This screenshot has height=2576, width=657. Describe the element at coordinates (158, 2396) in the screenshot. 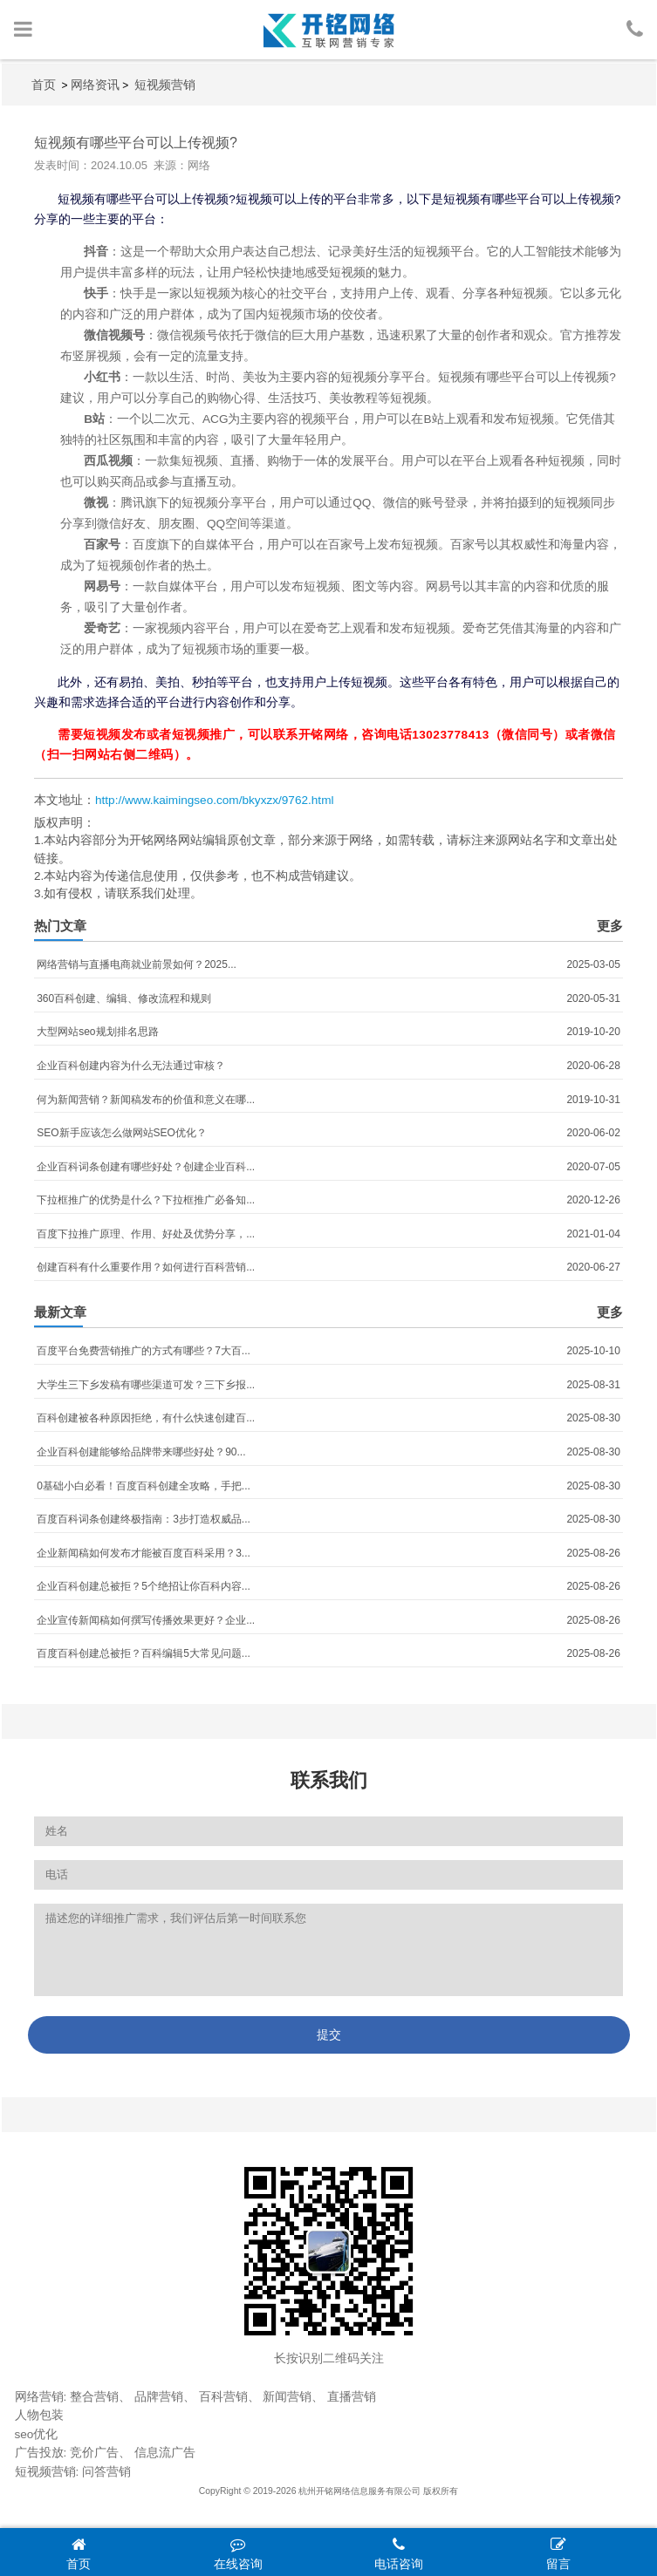

I see `品牌营销` at that location.